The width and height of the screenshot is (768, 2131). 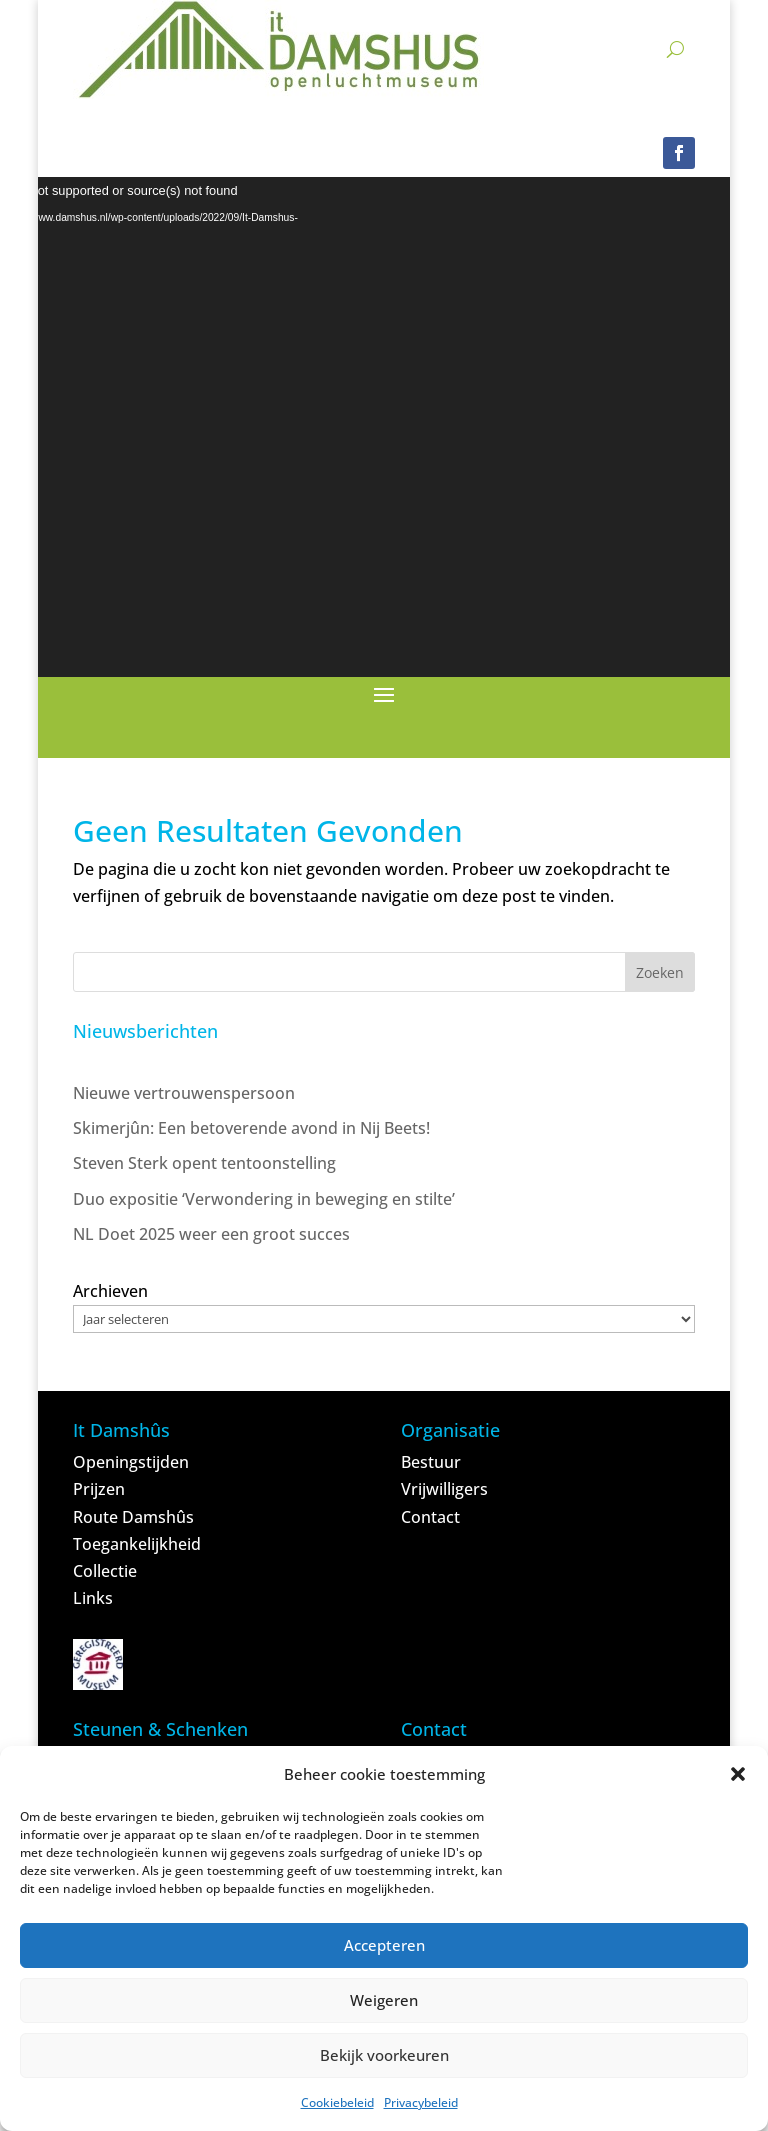 I want to click on [button], so click(x=738, y=1774).